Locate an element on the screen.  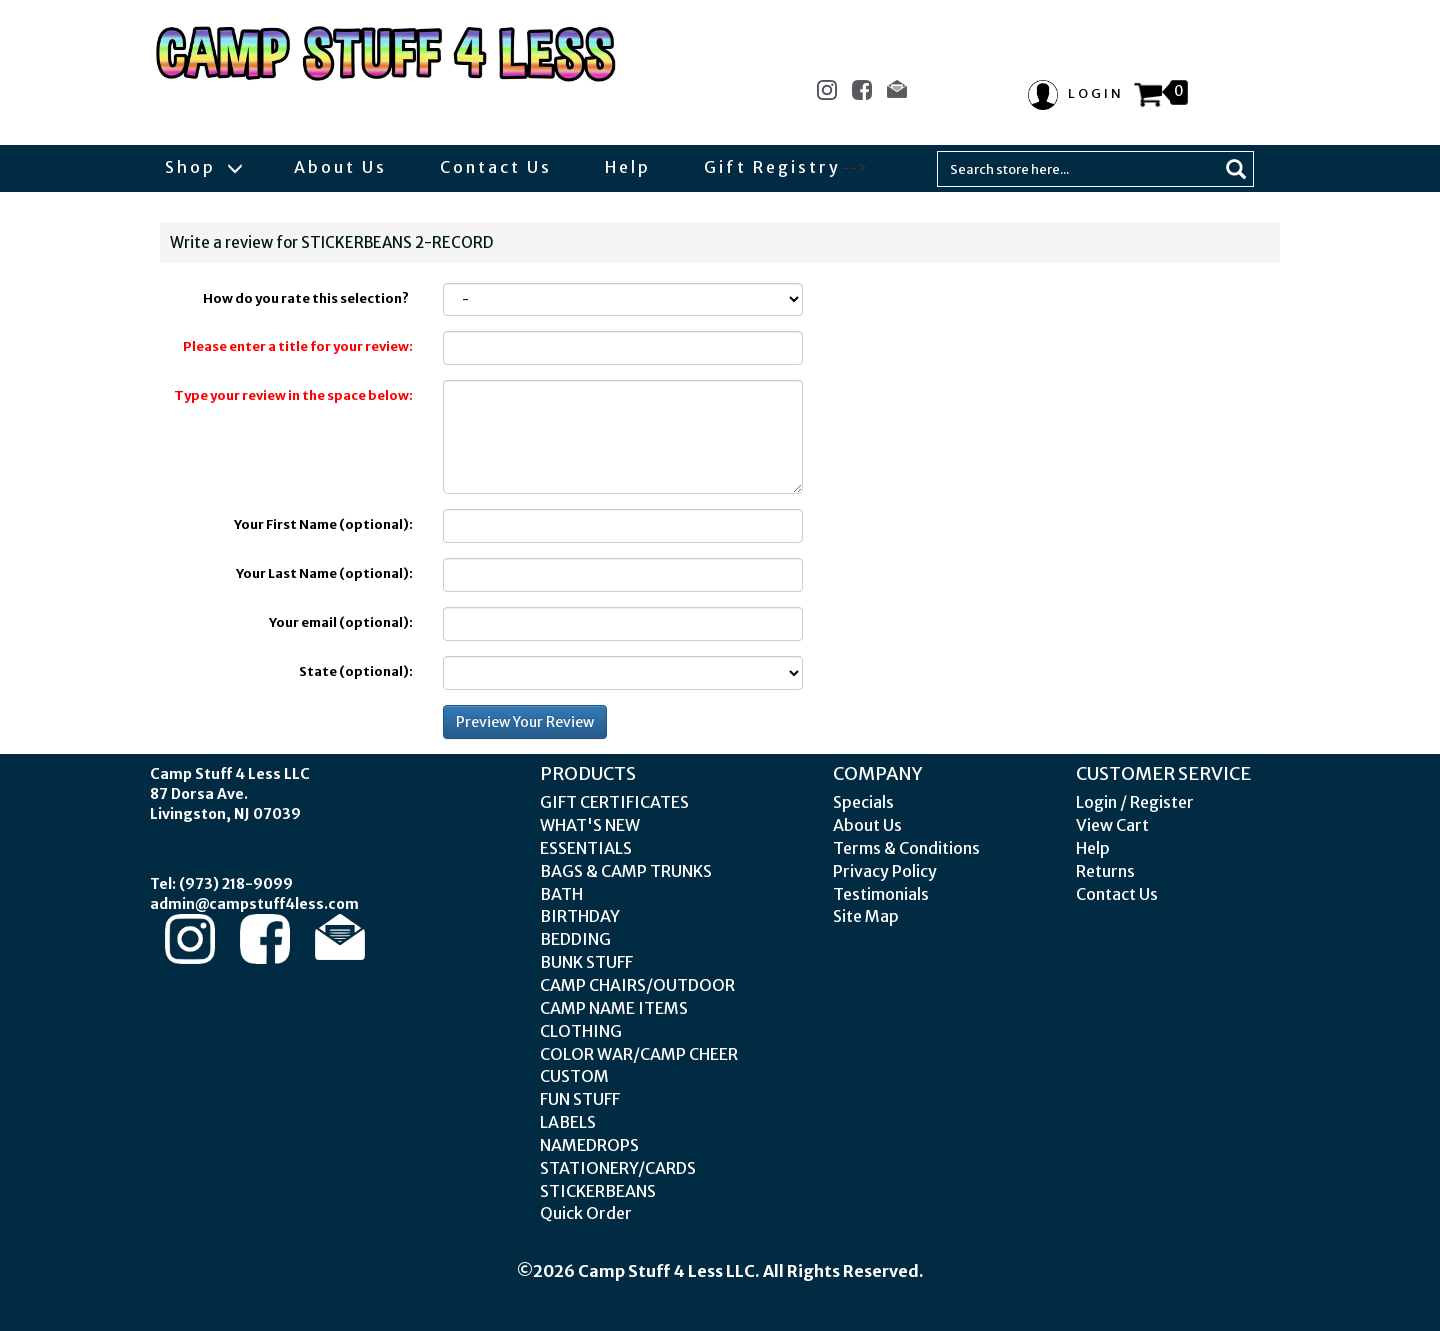
NAMEDROPS is located at coordinates (589, 1145).